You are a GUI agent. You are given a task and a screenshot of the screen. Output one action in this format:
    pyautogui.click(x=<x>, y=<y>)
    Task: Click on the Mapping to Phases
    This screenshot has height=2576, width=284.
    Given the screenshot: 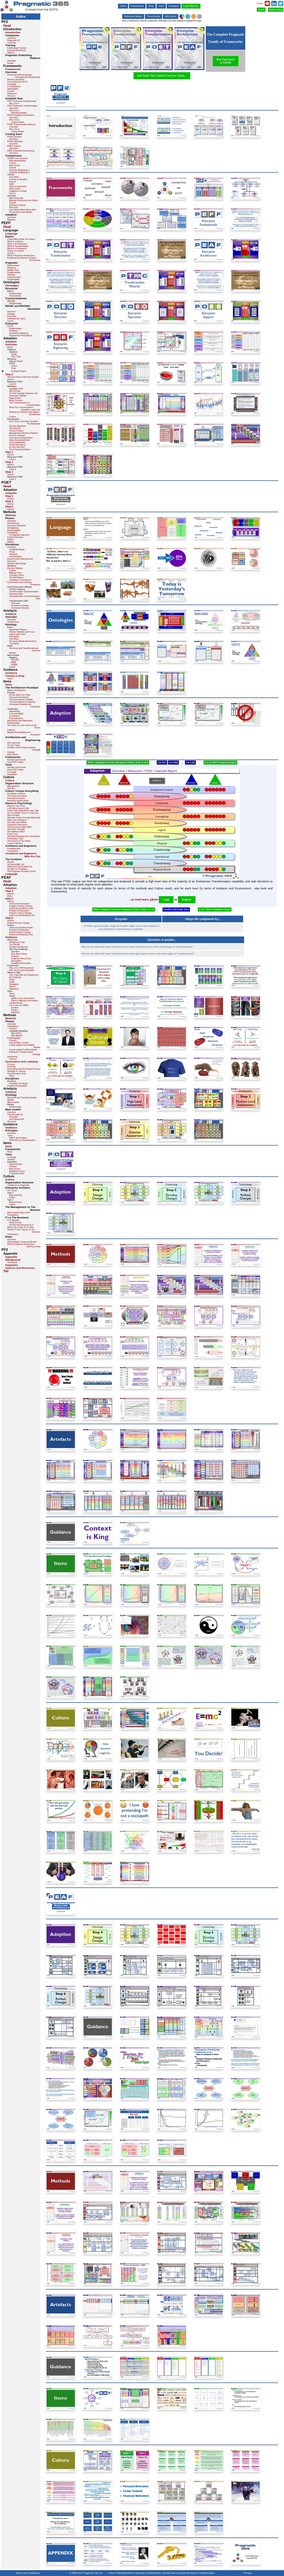 What is the action you would take?
    pyautogui.click(x=18, y=629)
    